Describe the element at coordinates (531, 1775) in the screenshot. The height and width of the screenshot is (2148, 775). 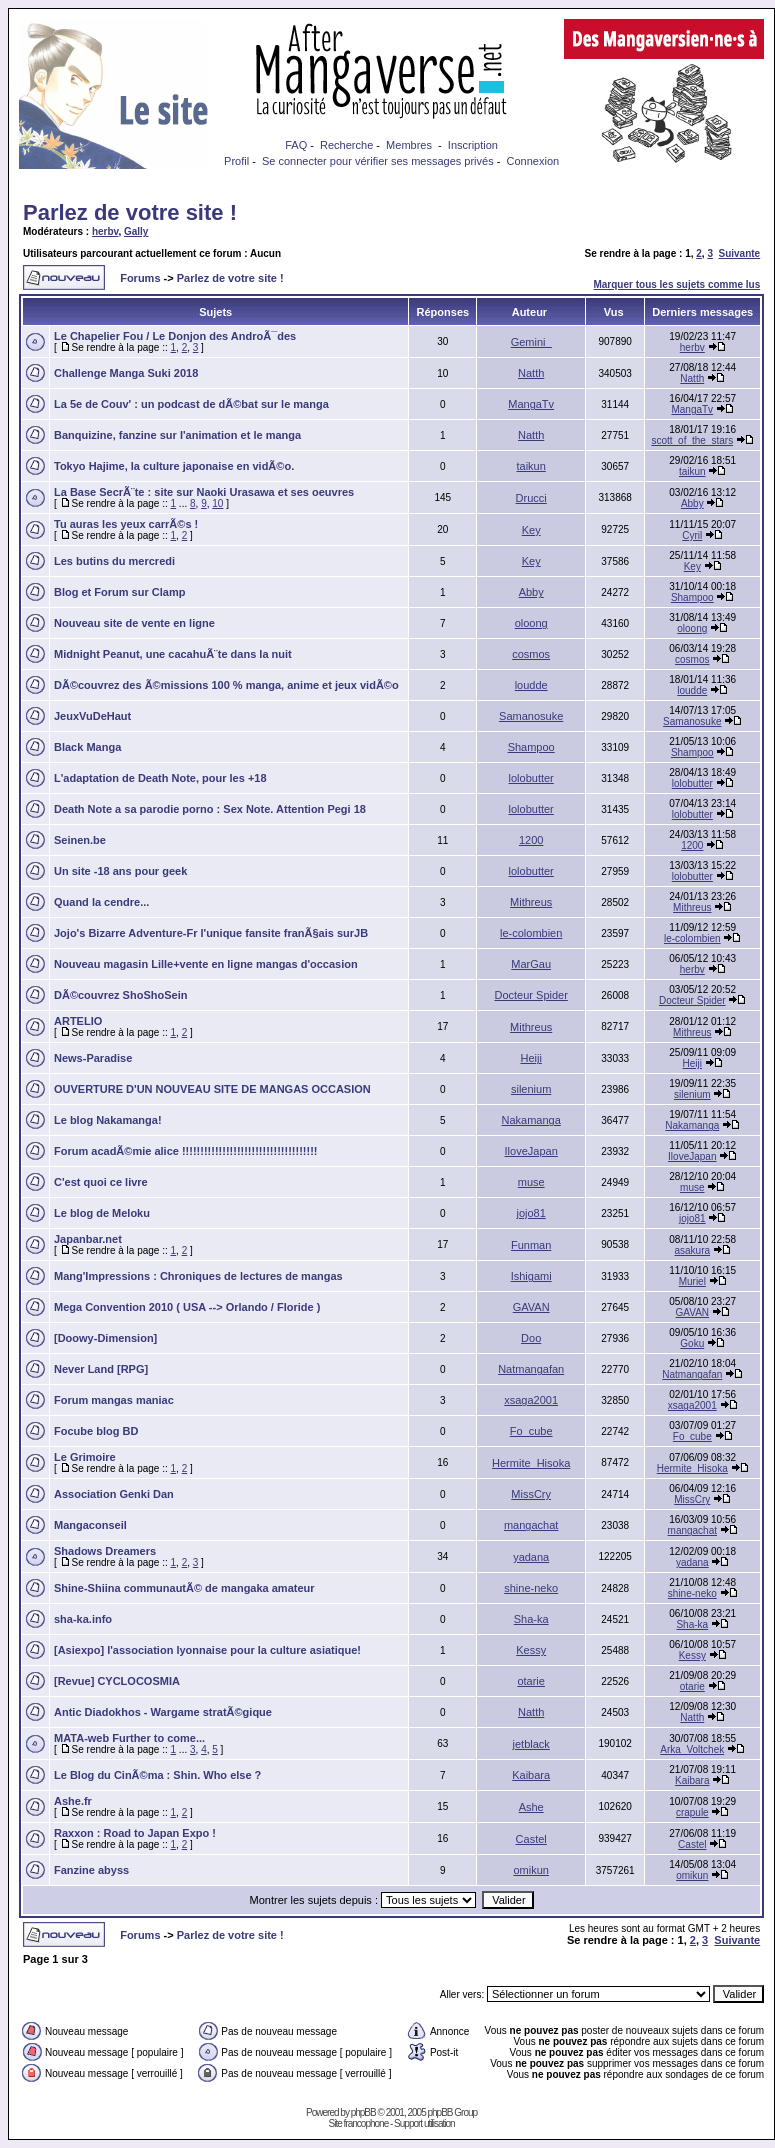
I see `Kaibara` at that location.